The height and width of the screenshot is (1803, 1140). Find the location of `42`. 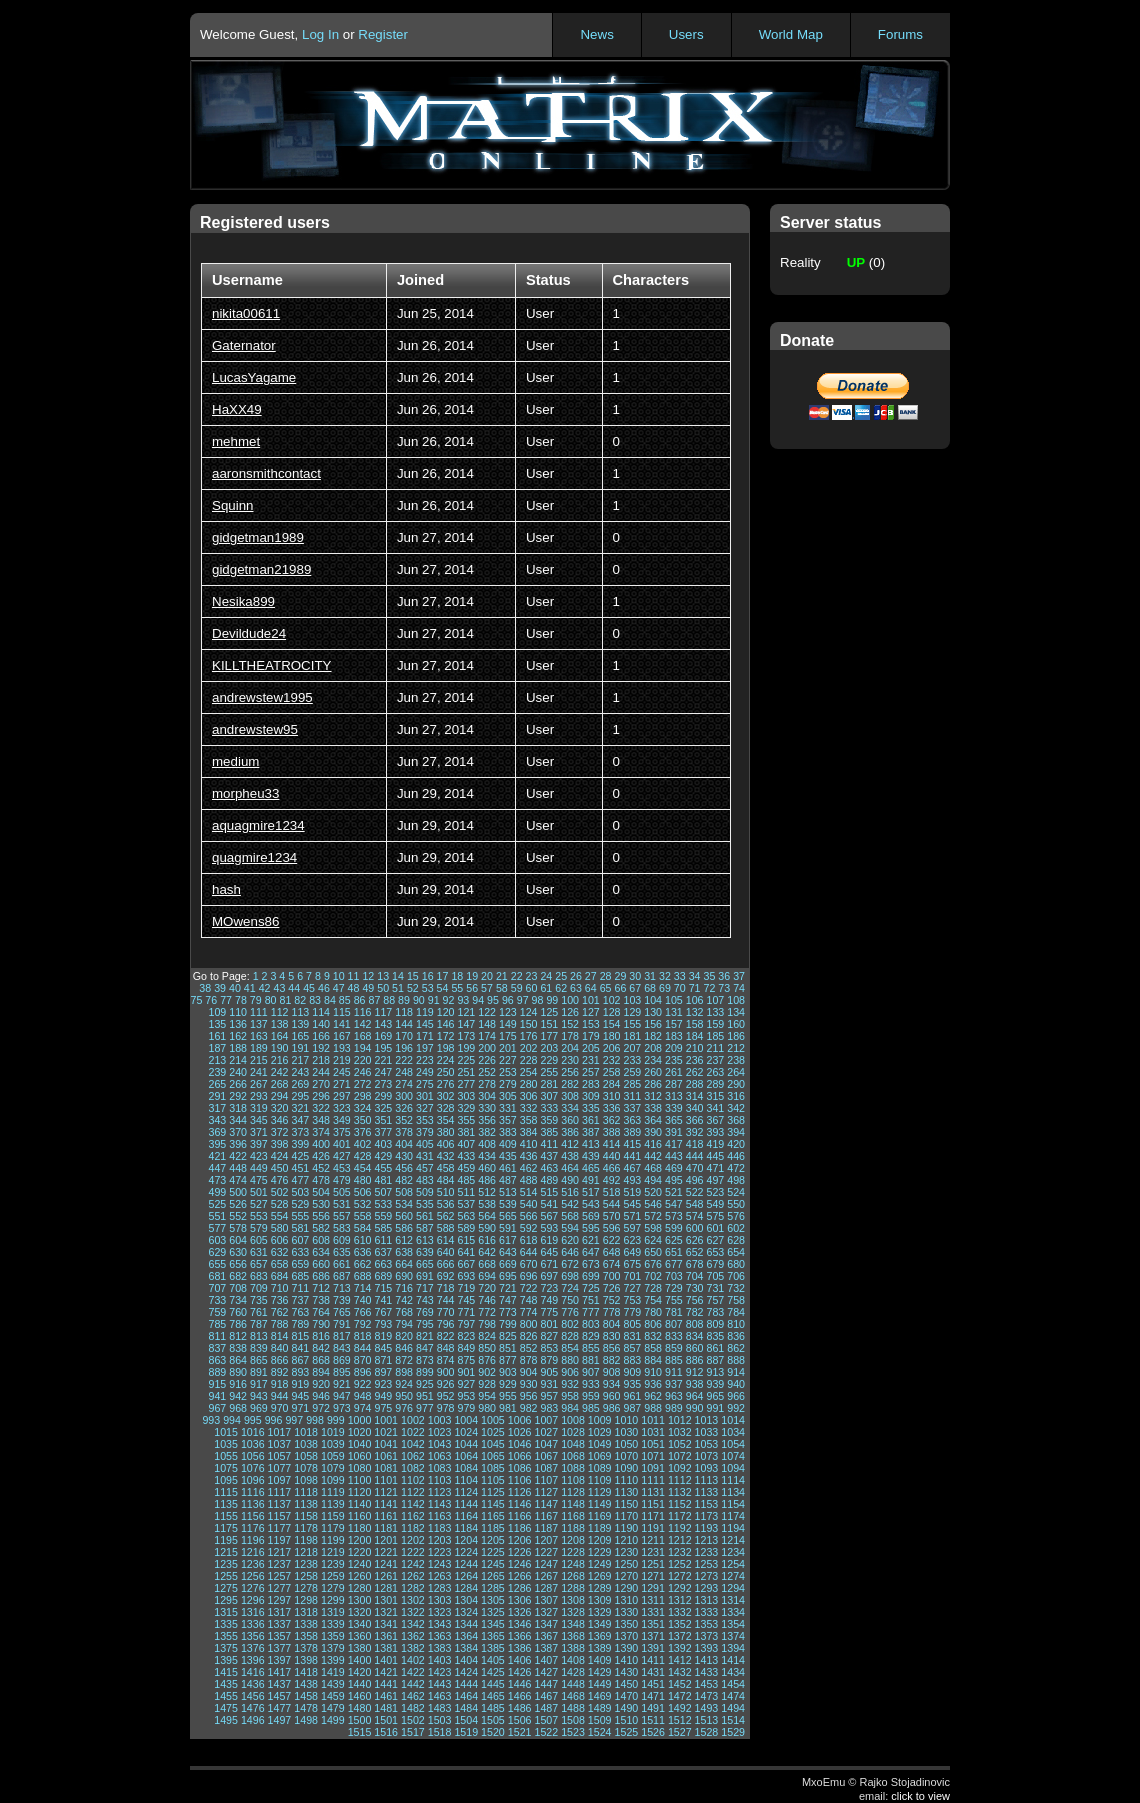

42 is located at coordinates (265, 988).